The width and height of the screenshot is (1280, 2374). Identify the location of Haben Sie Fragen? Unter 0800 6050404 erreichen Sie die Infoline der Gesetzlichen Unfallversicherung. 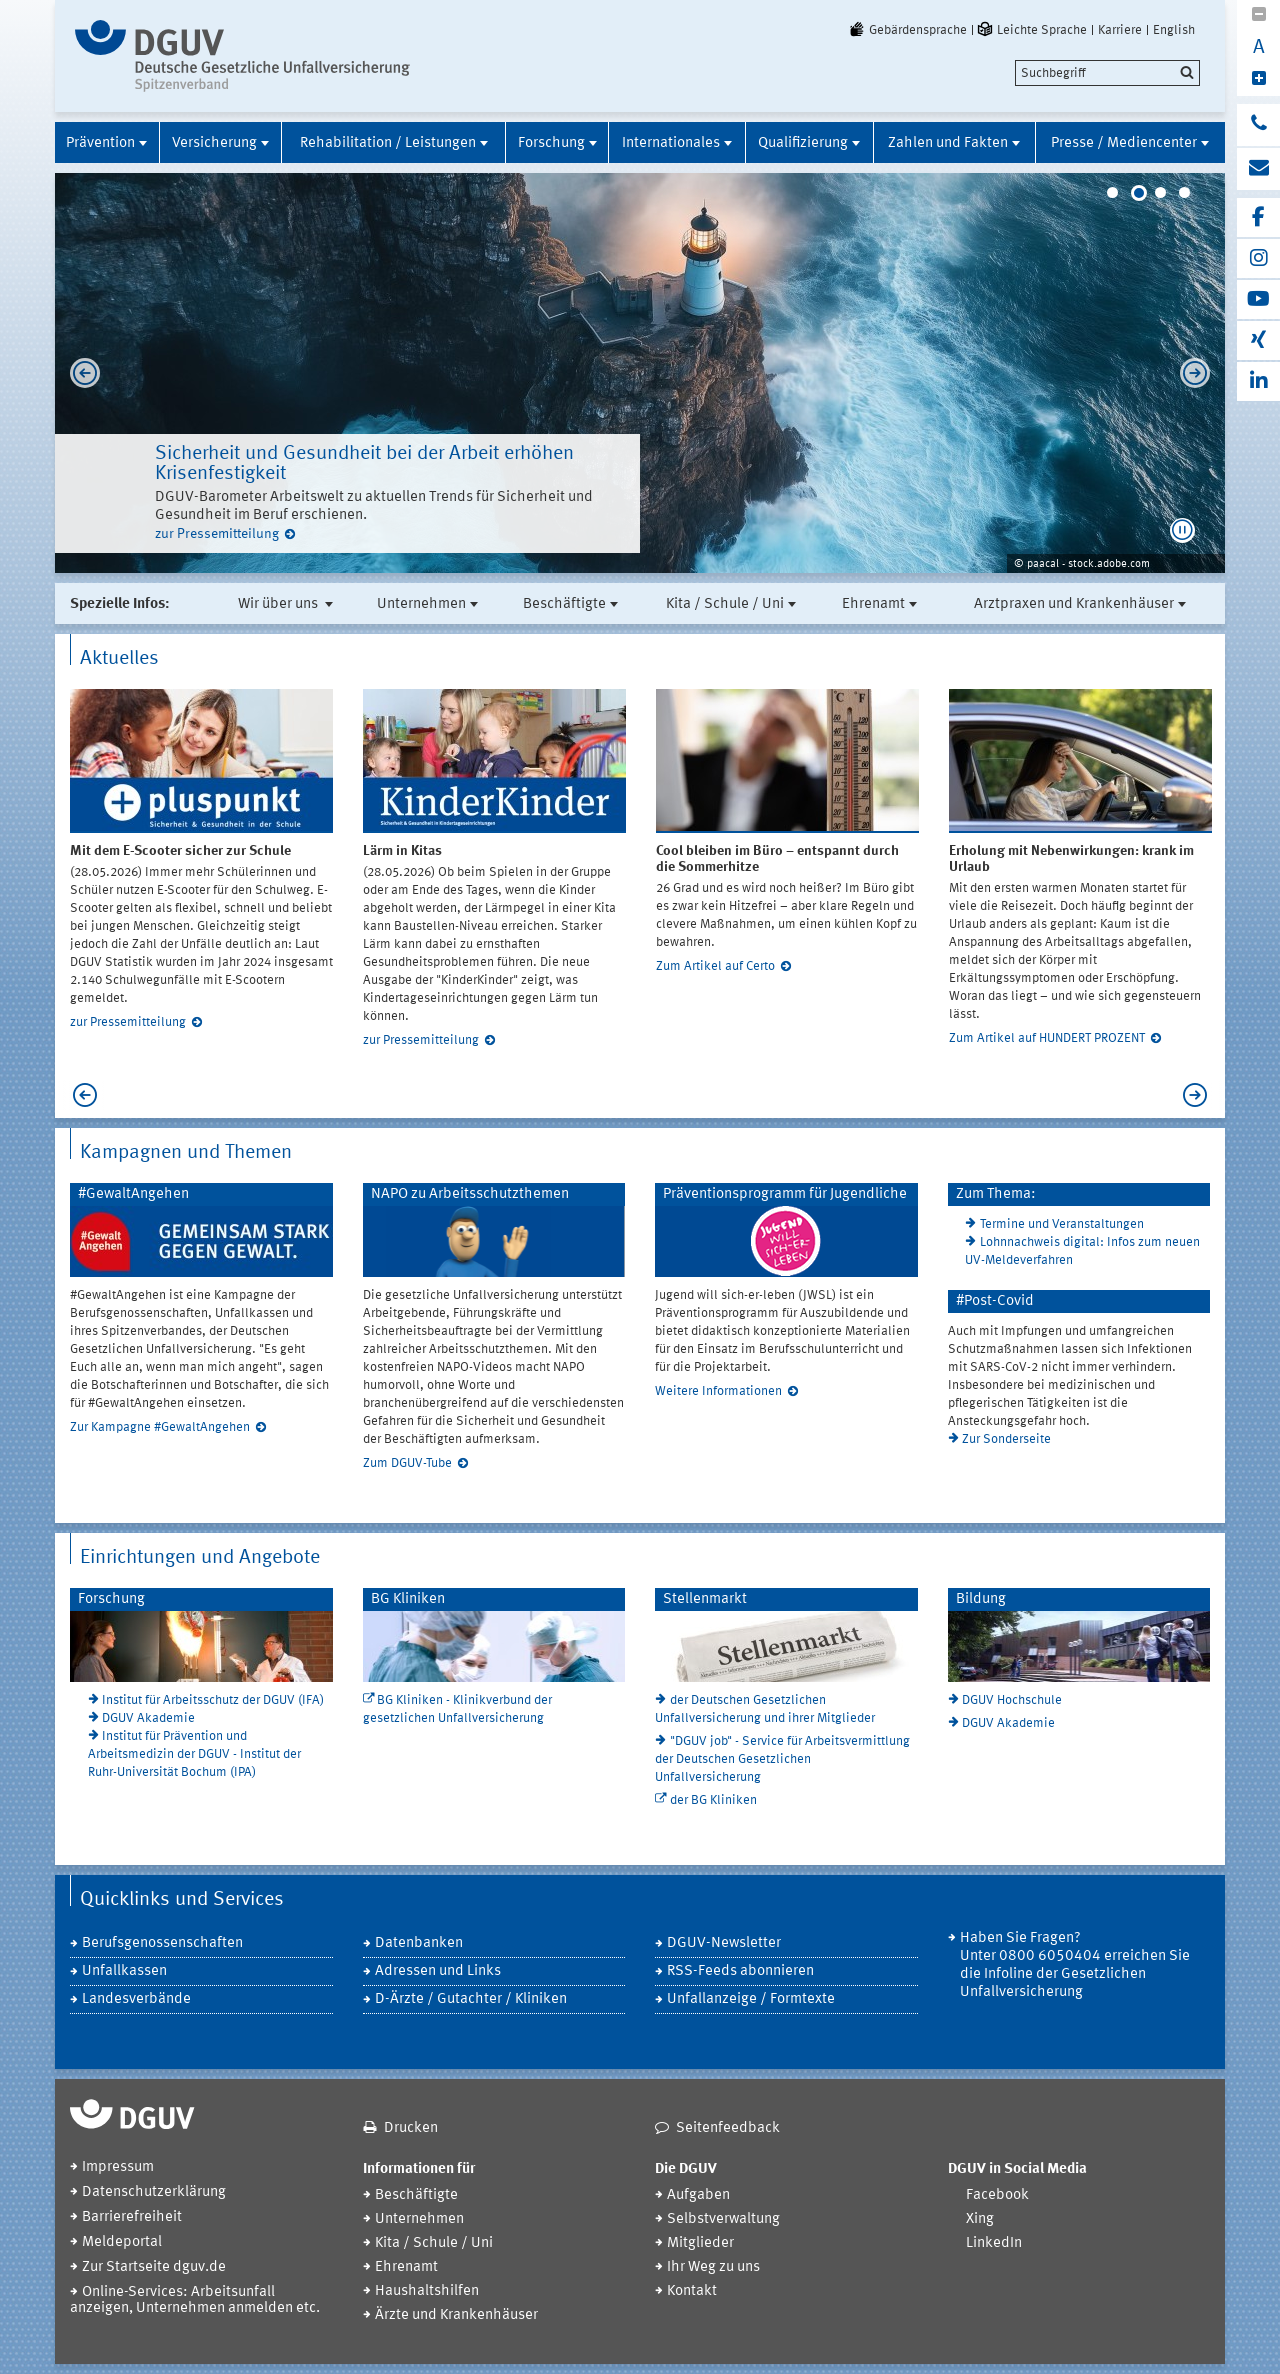
(1075, 1965).